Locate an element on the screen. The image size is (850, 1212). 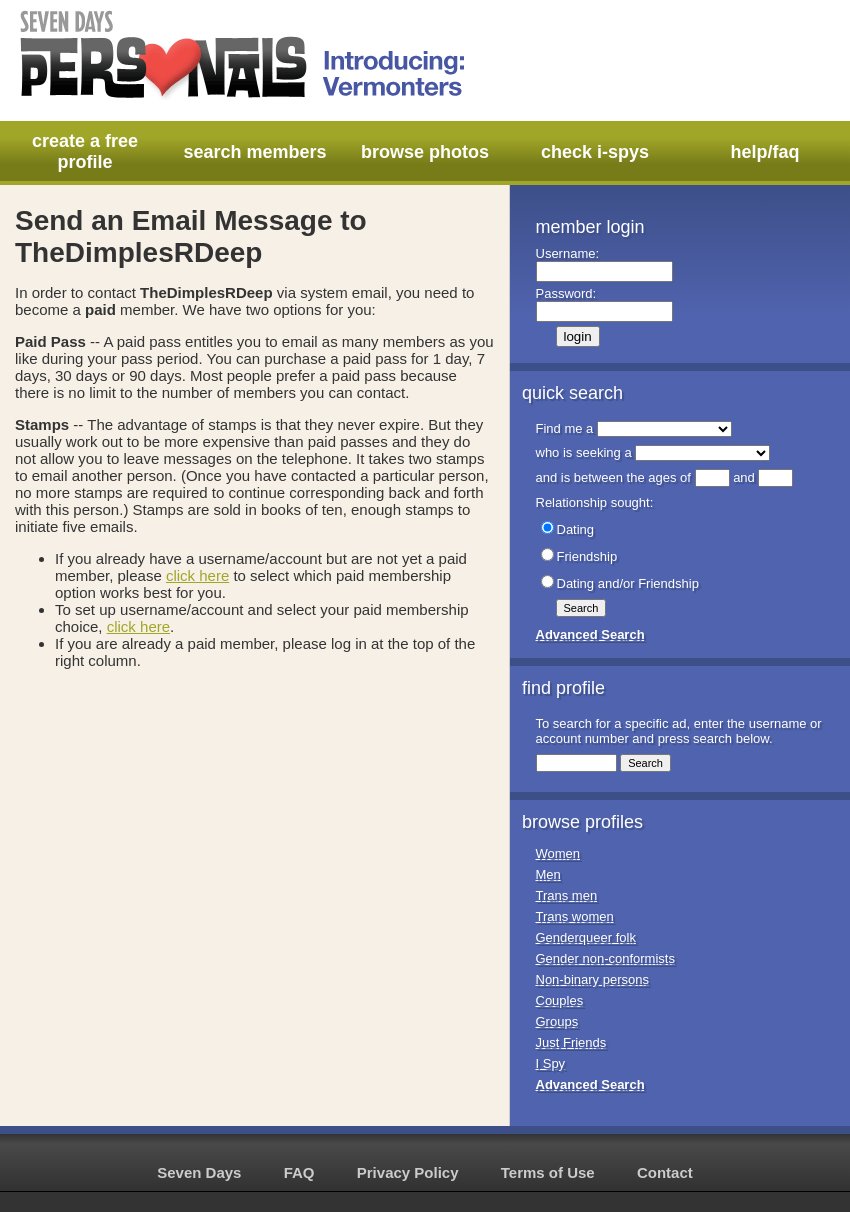
help/faq is located at coordinates (764, 152).